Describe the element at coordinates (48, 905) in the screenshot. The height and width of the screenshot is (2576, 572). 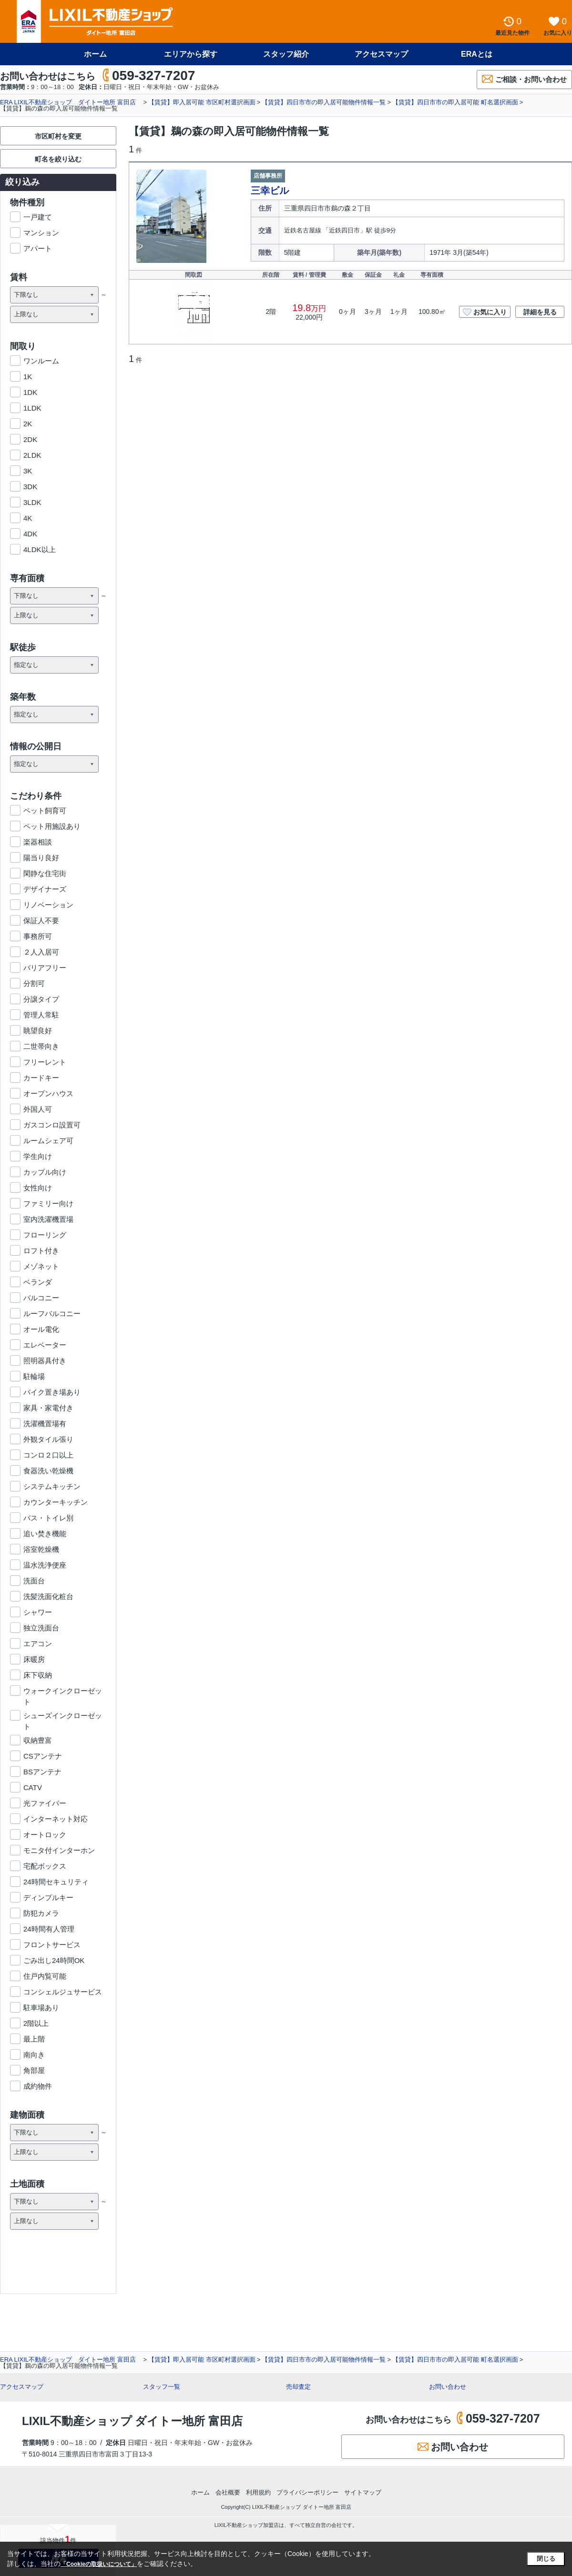
I see `リノベーション` at that location.